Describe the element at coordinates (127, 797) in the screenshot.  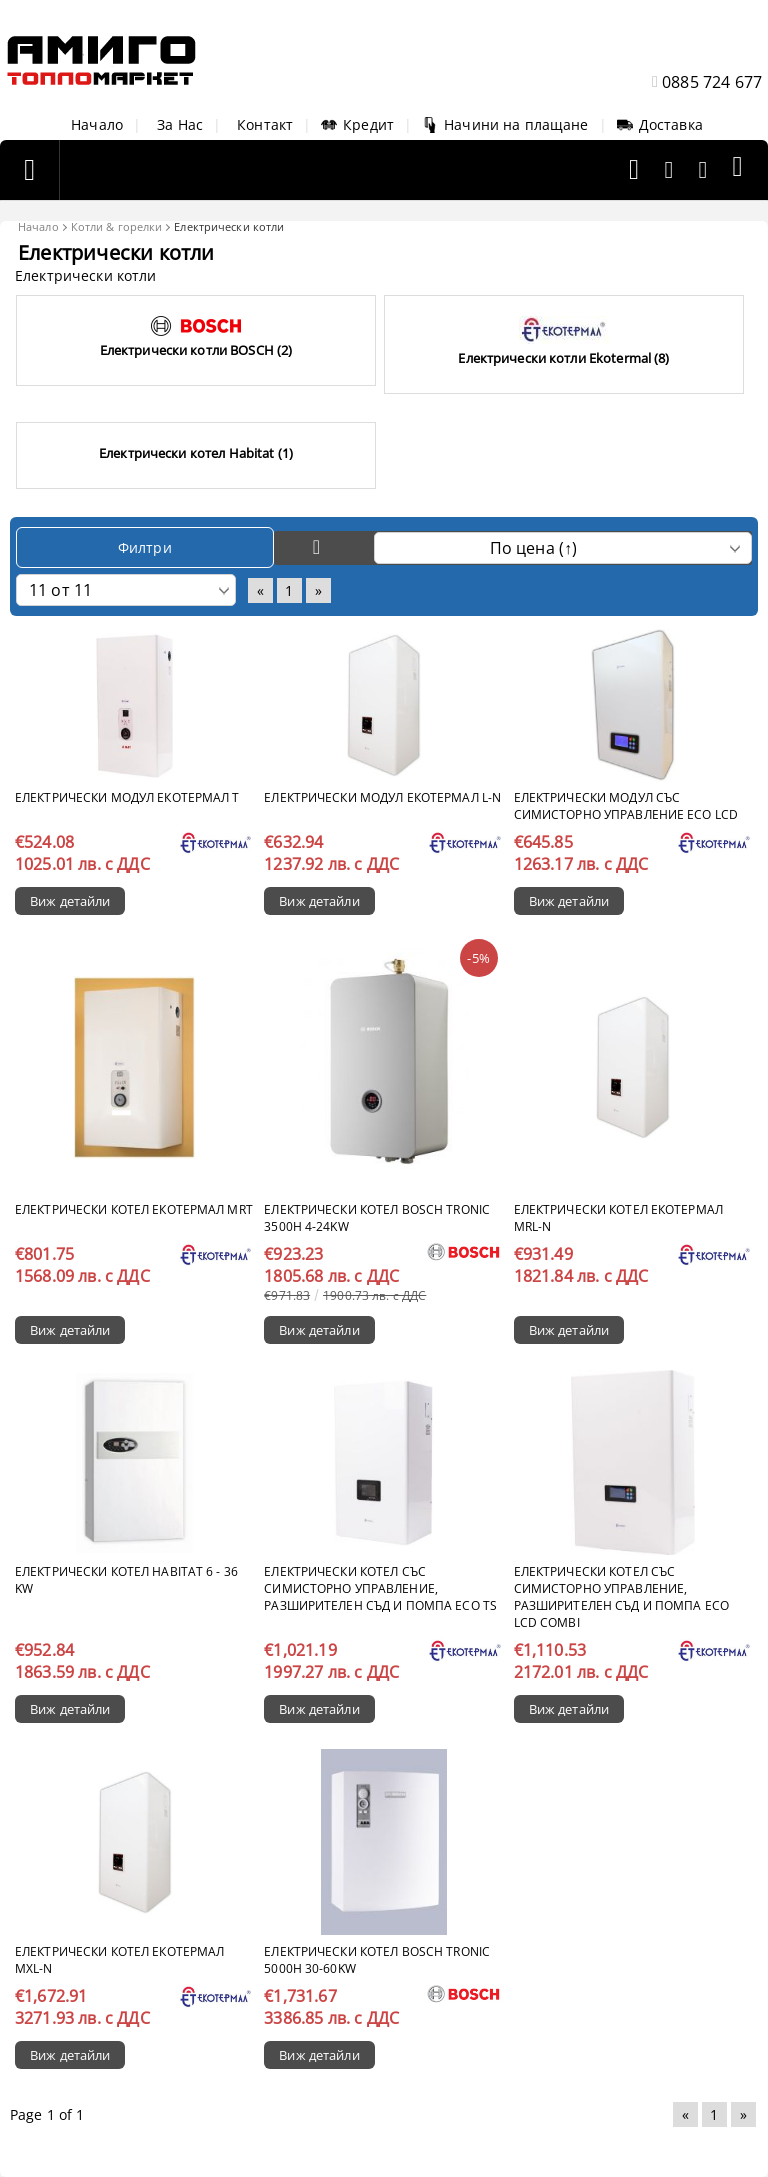
I see `Електрически модул Екотермал T` at that location.